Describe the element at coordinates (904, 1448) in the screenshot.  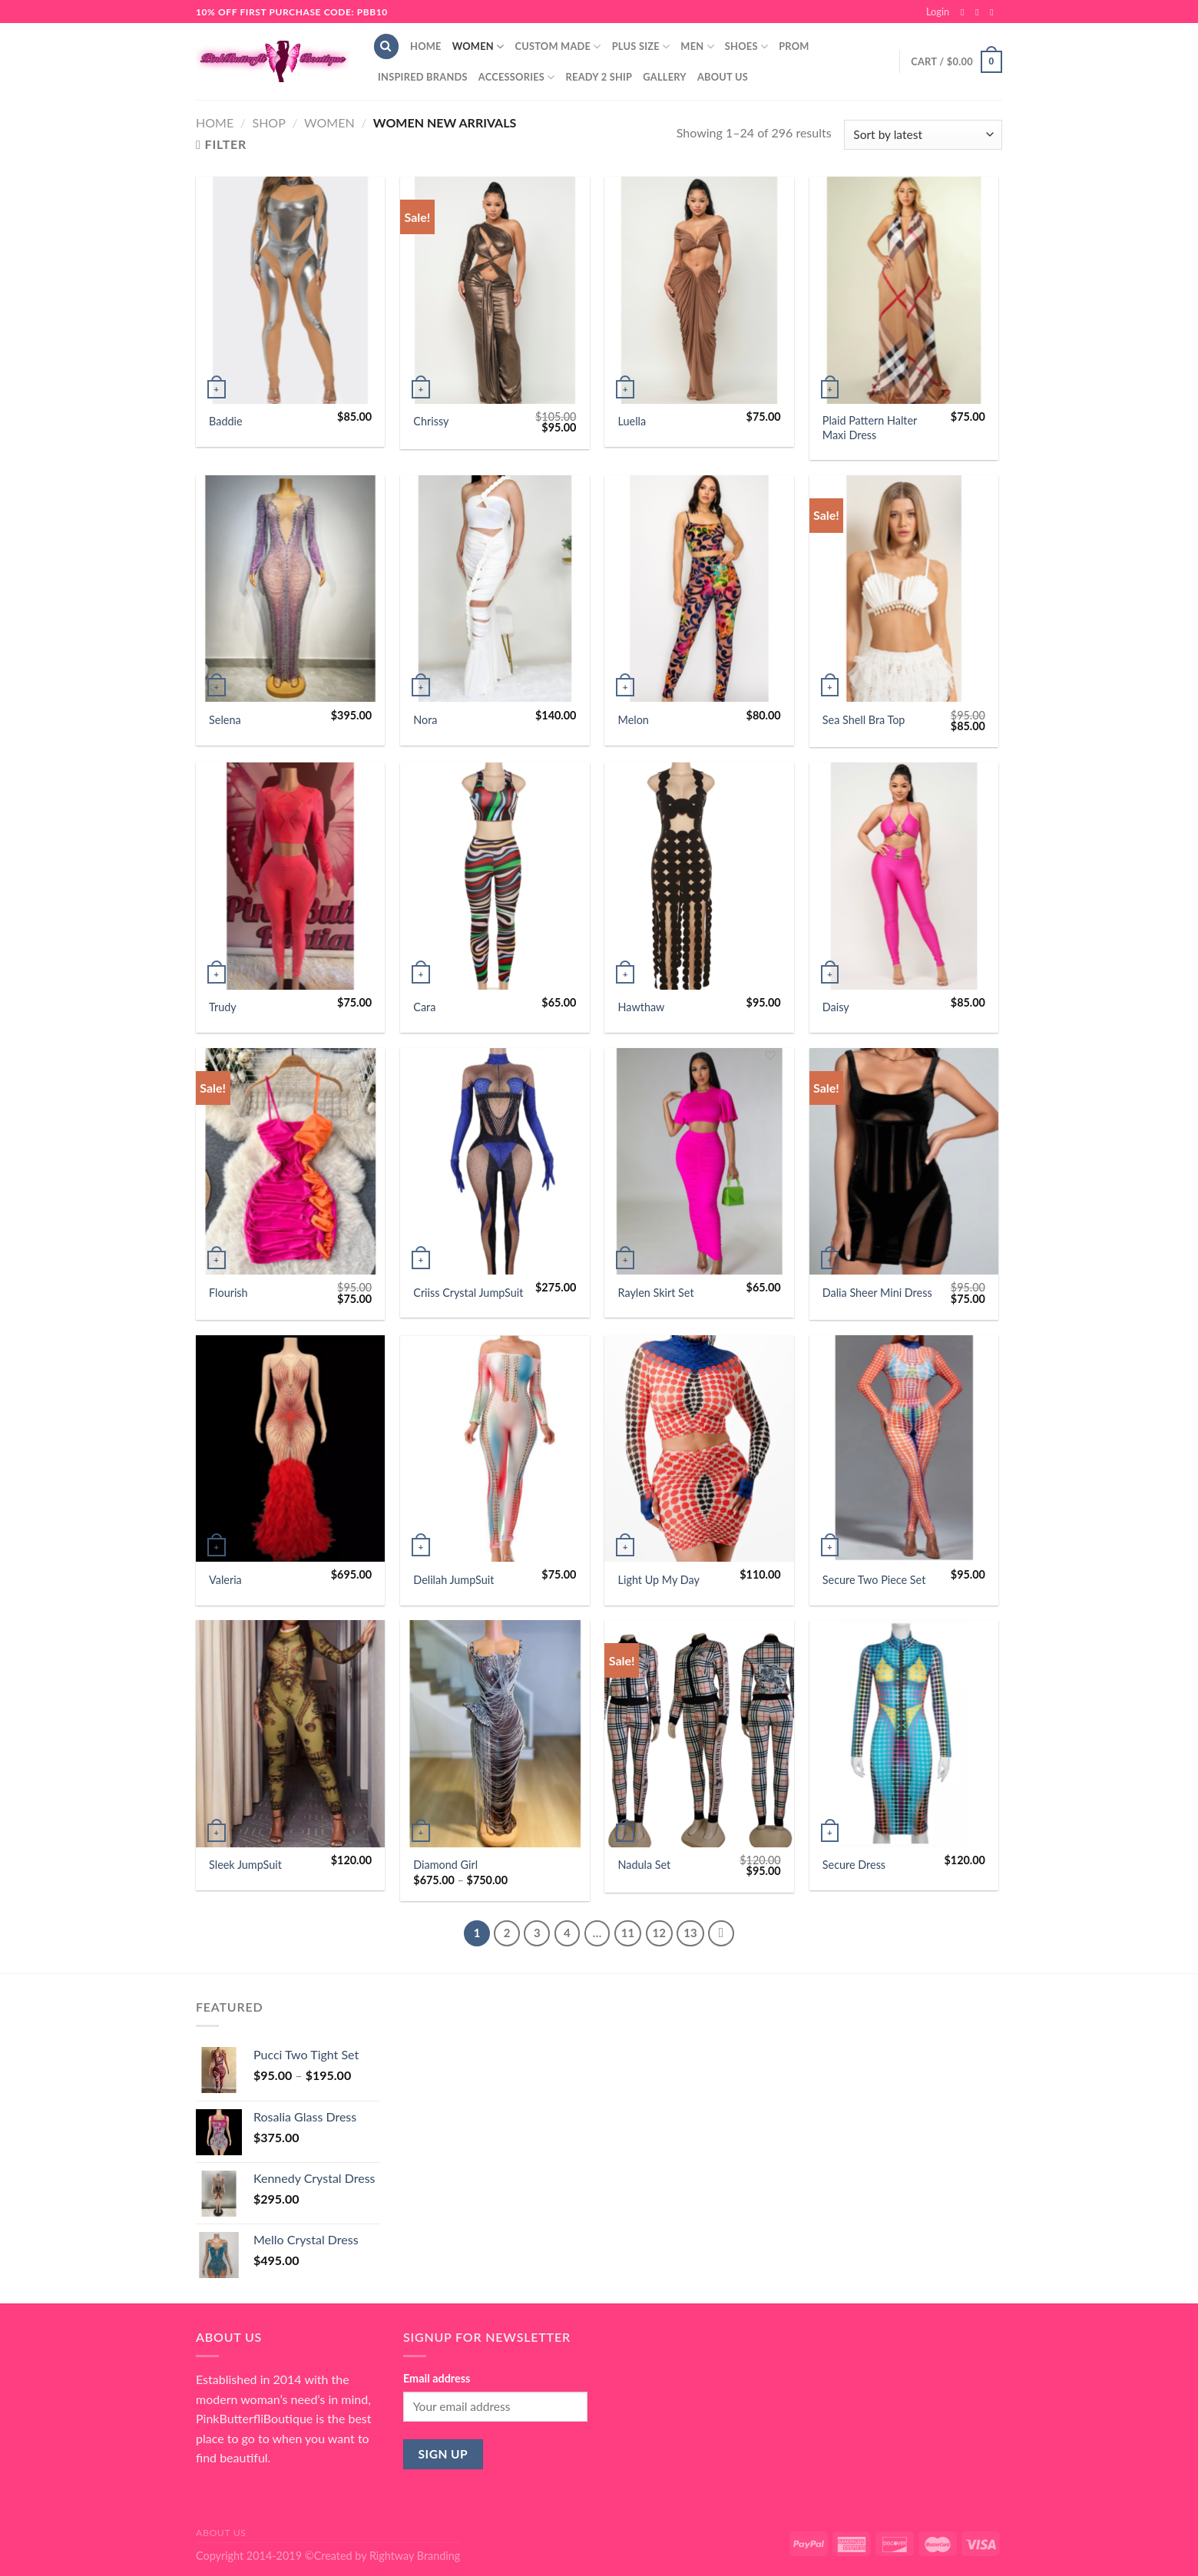
I see `[Secure Two Piece Set]` at that location.